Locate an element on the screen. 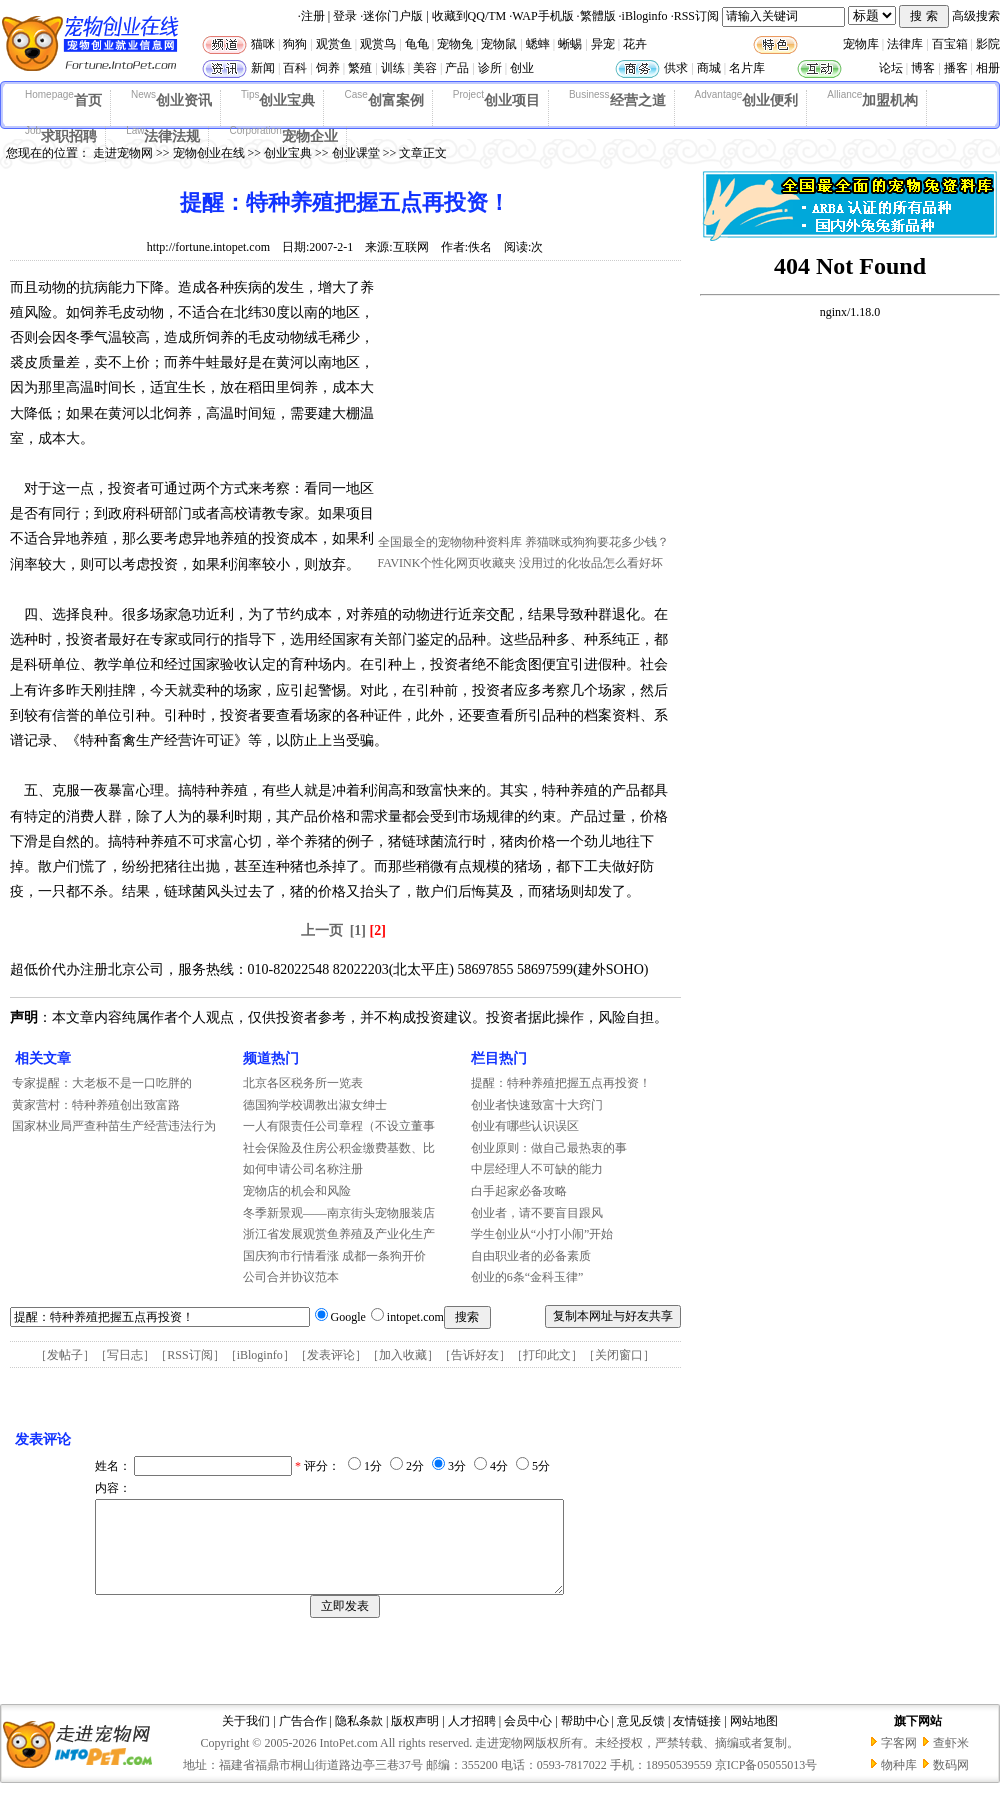 Image resolution: width=1000 pixels, height=1806 pixels. 国家林业局严查种苗生产经营违法行为 is located at coordinates (114, 1126).